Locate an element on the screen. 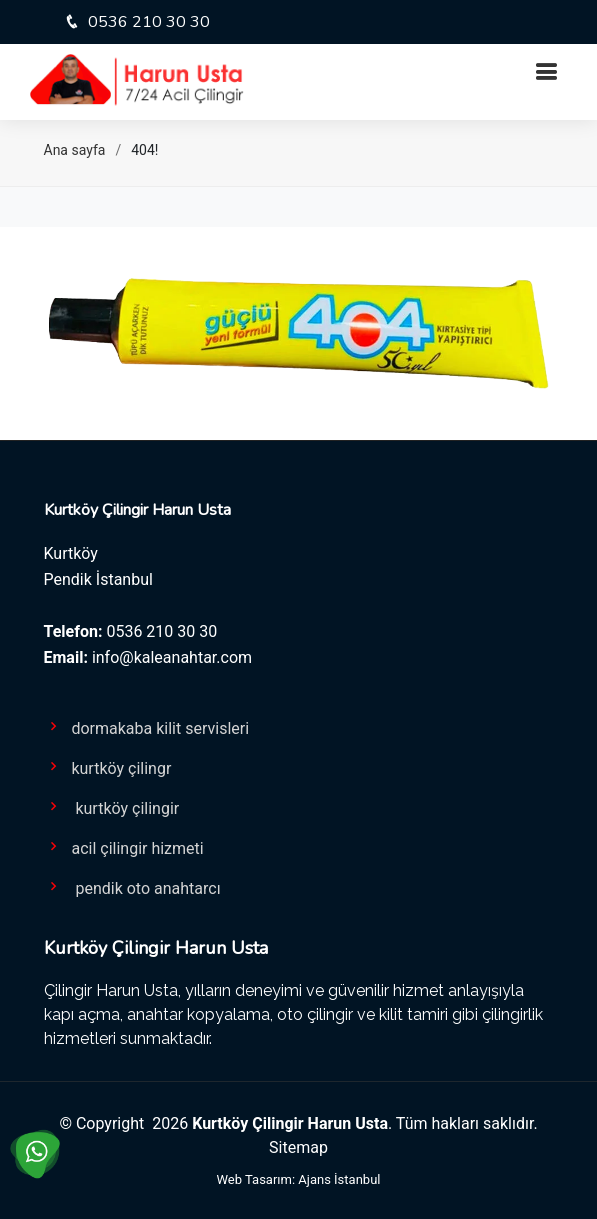 This screenshot has height=1219, width=597. pendik oto anahtarcı is located at coordinates (132, 887).